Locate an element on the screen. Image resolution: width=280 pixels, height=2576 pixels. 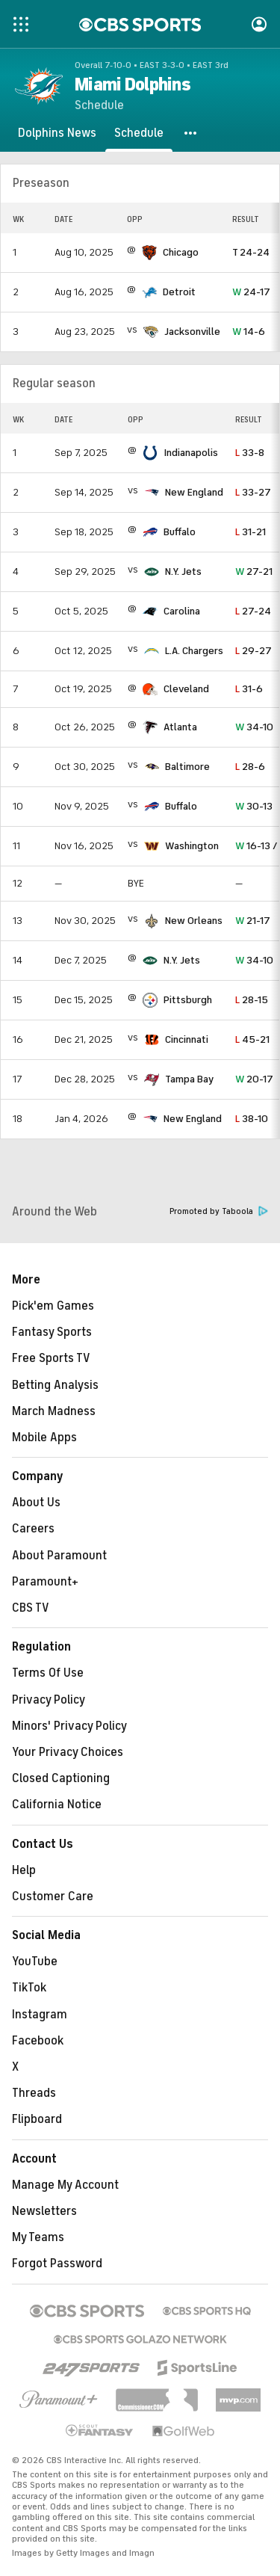
CBS TV is located at coordinates (30, 1607).